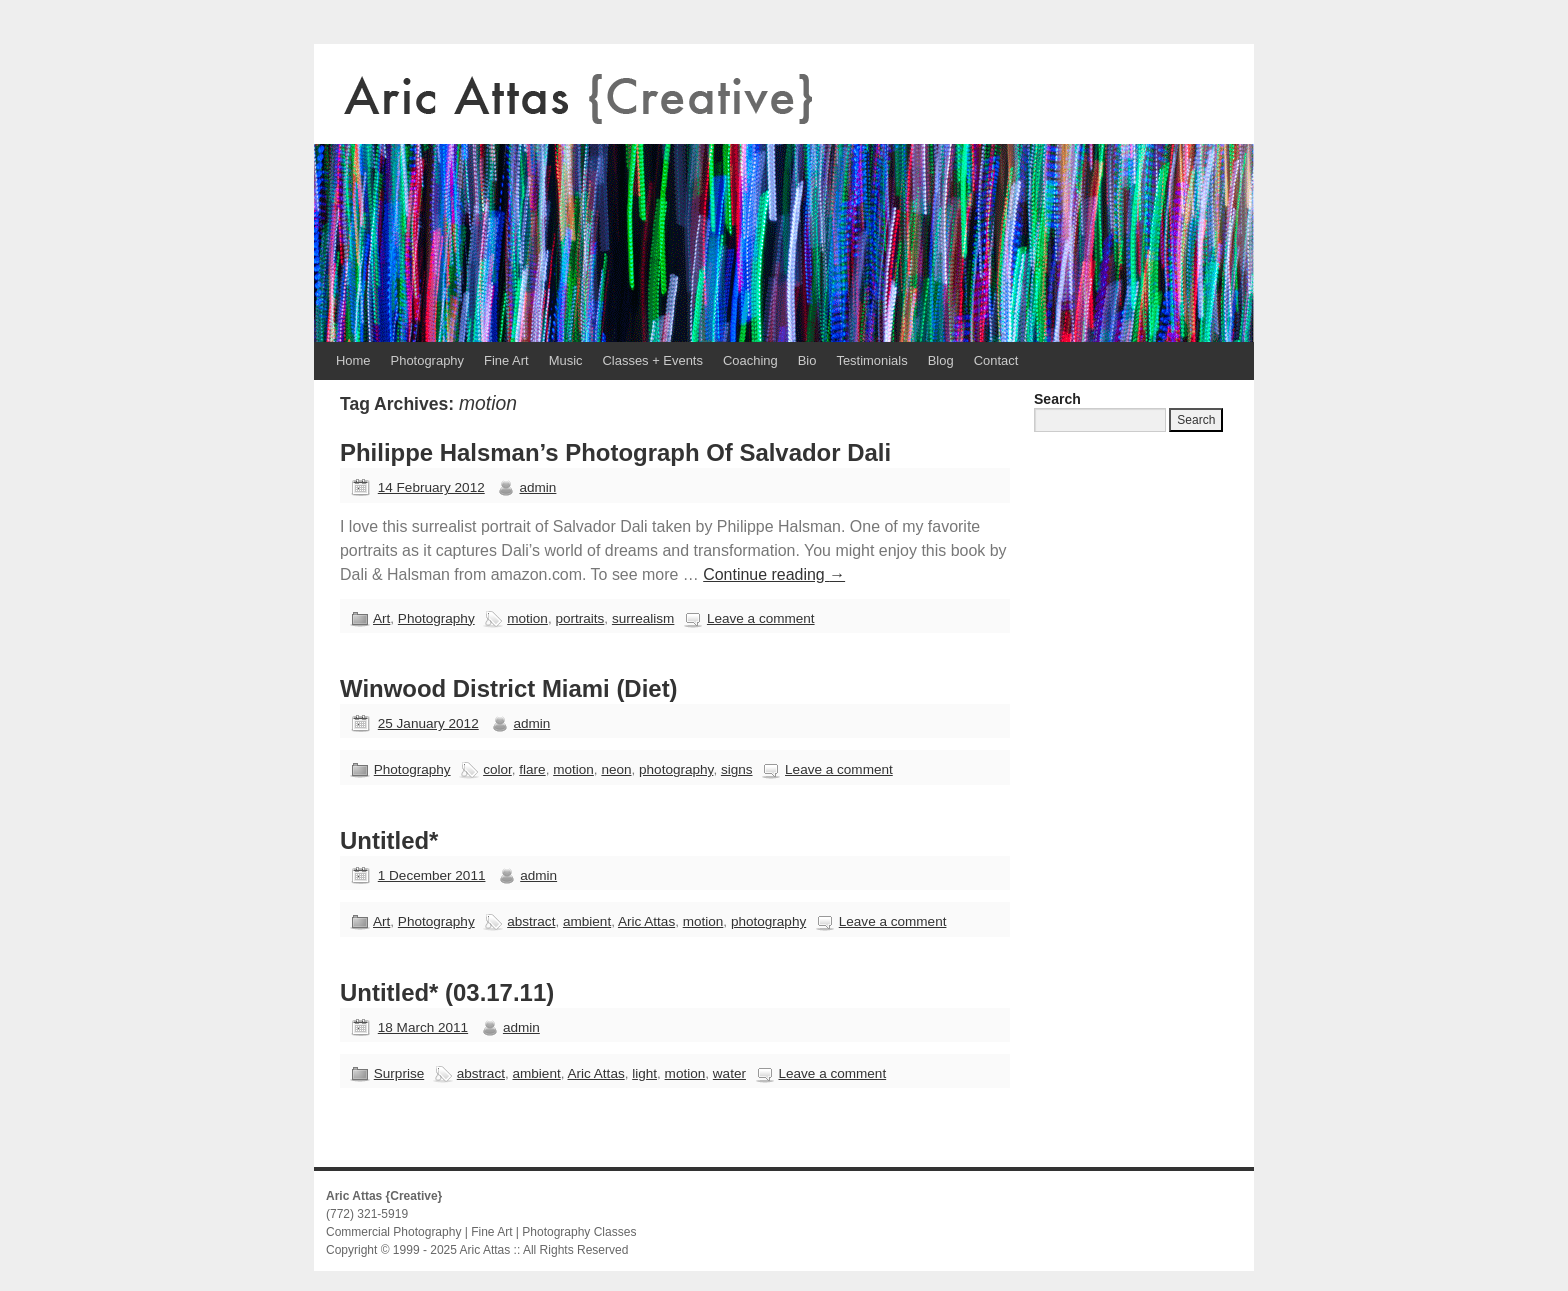 This screenshot has height=1291, width=1568. I want to click on surrealism, so click(643, 618).